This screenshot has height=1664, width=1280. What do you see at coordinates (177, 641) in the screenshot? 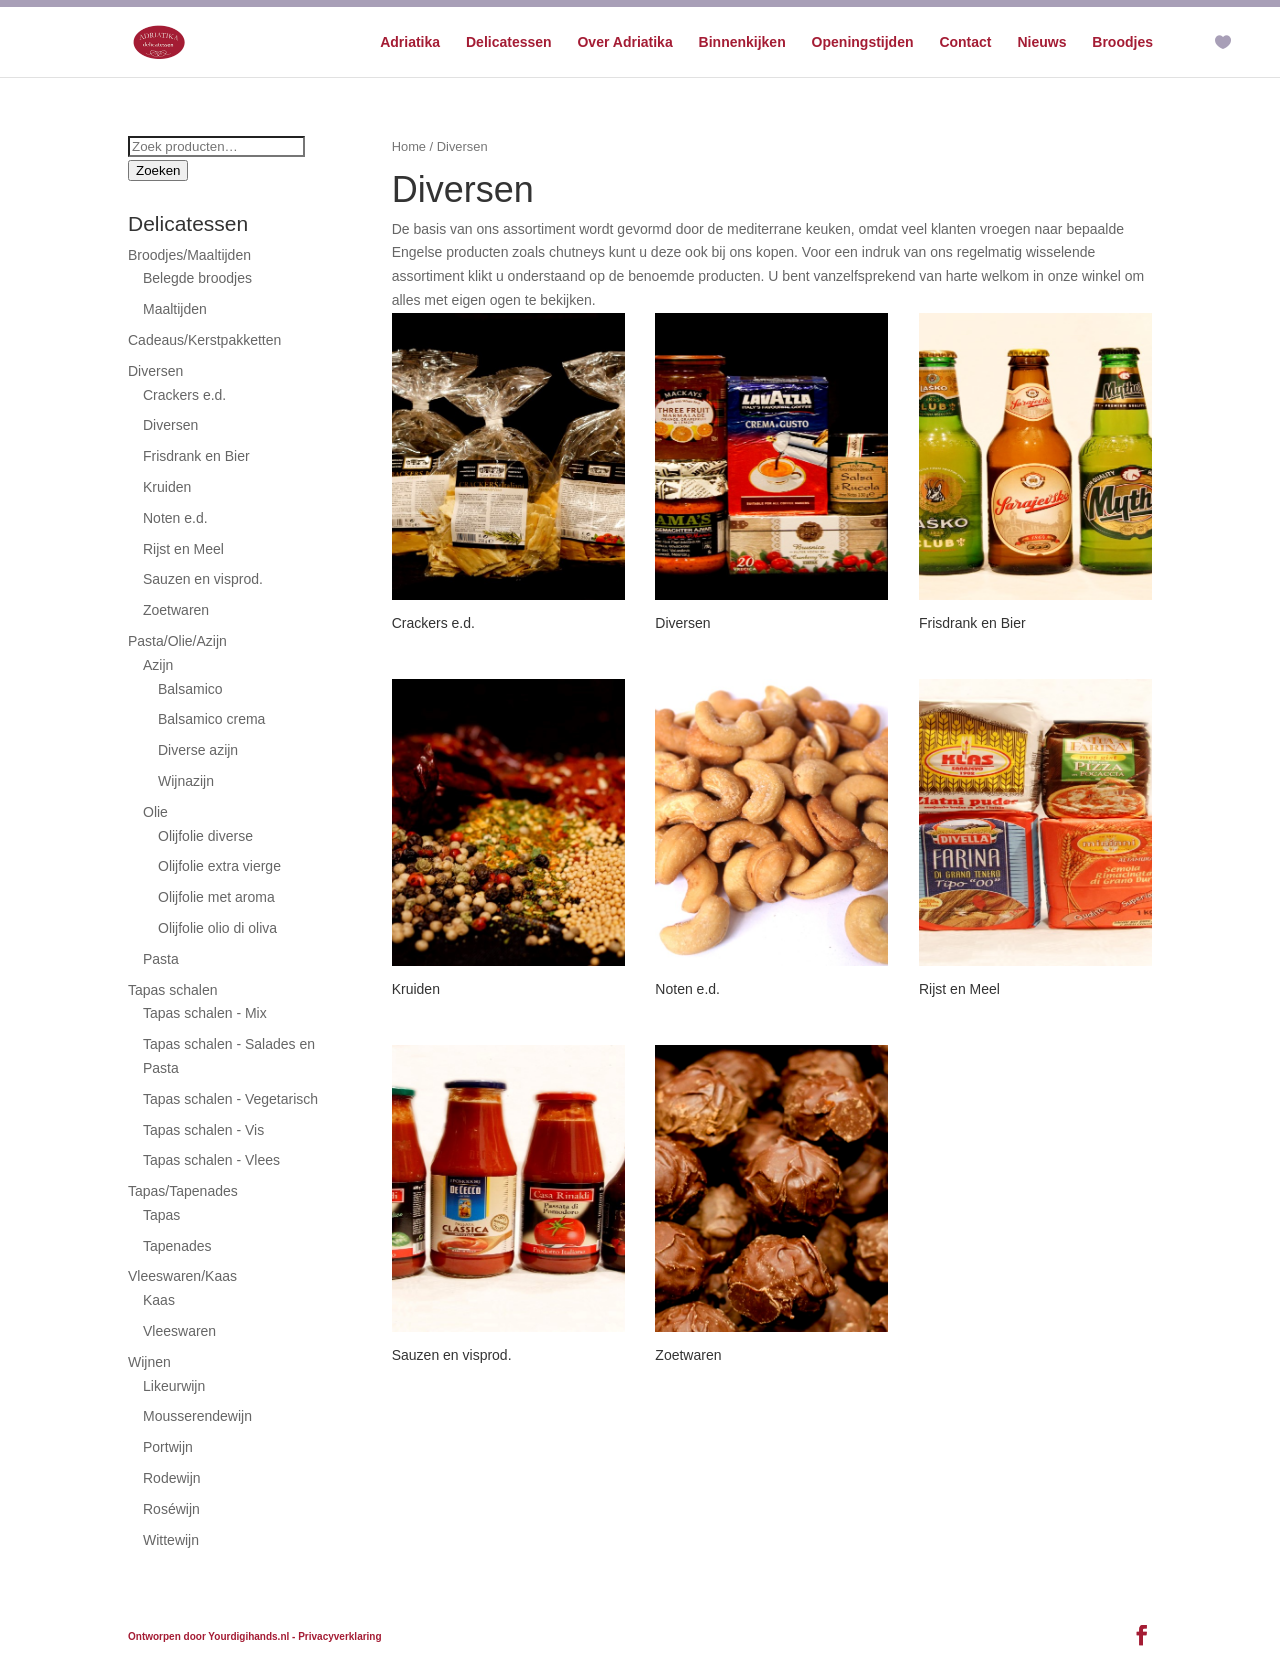
I see `Pasta/Olie/Azijn` at bounding box center [177, 641].